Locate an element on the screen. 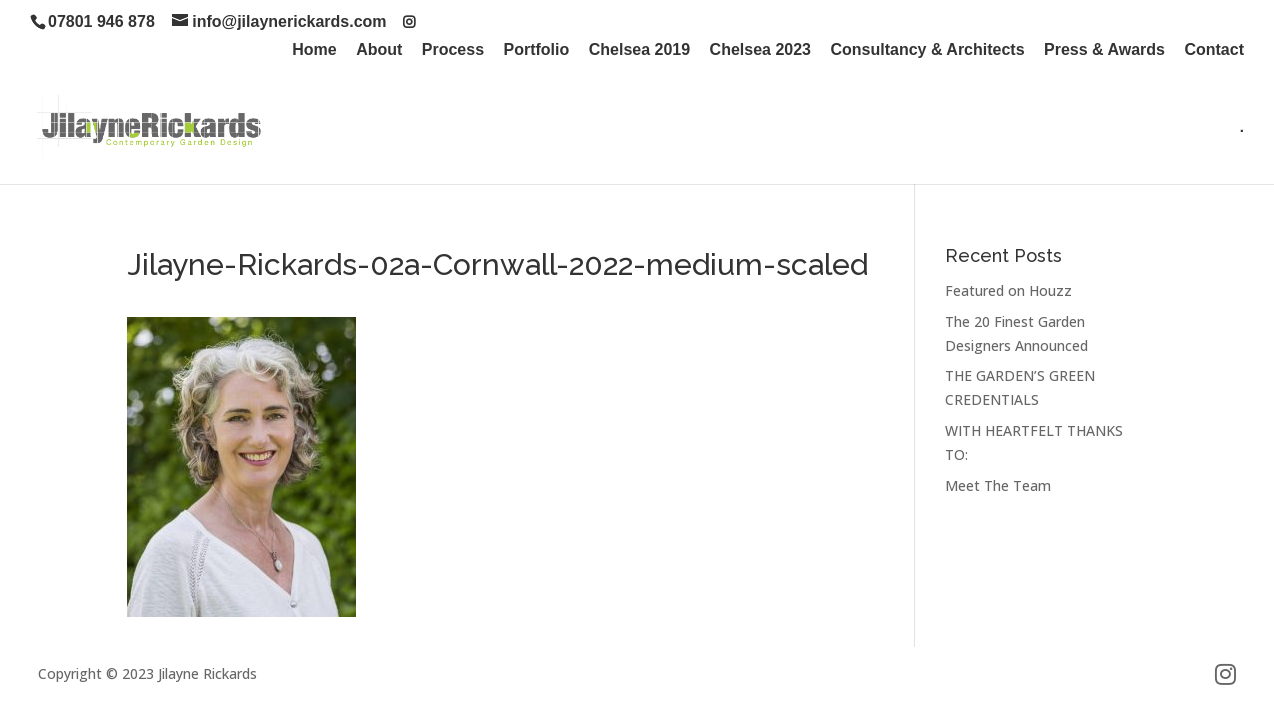  Meet The Team is located at coordinates (998, 485).